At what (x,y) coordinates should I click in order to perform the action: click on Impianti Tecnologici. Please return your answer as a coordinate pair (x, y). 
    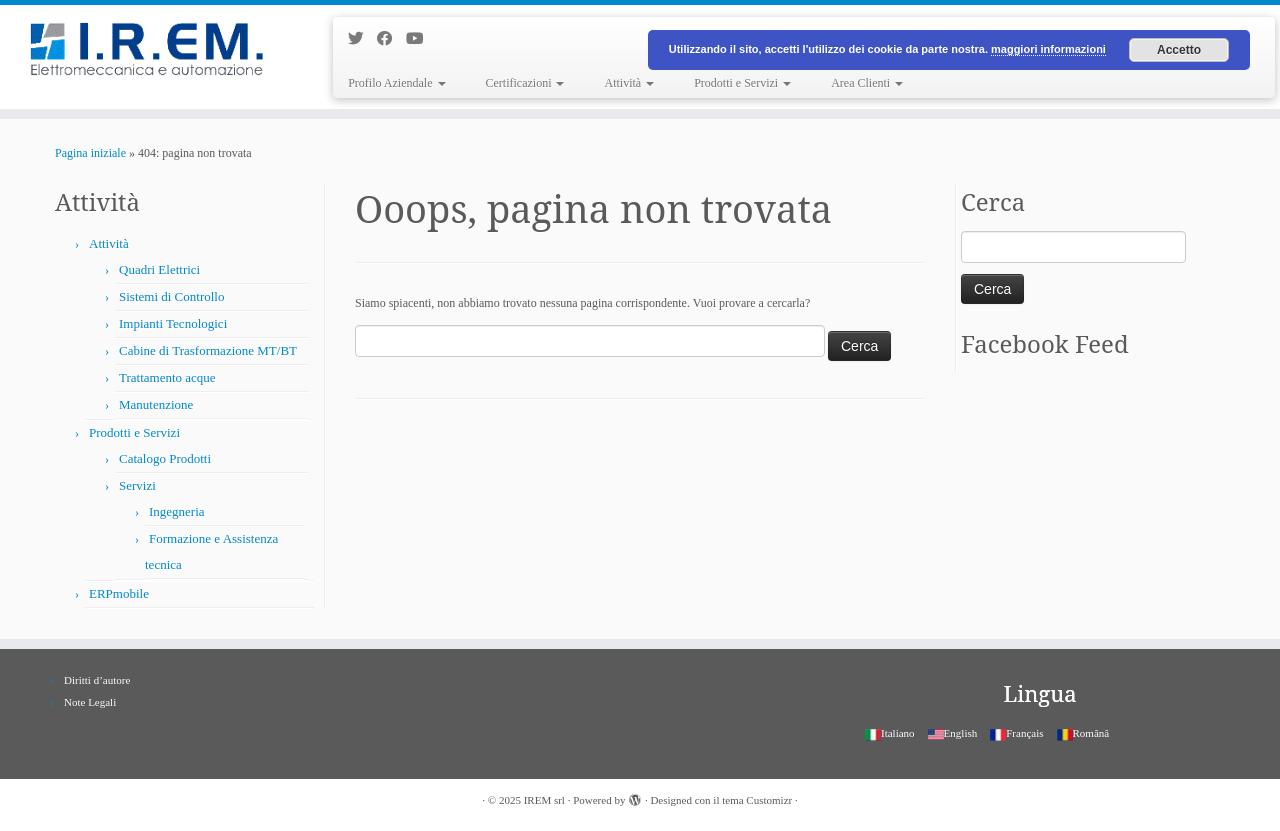
    Looking at the image, I should click on (173, 323).